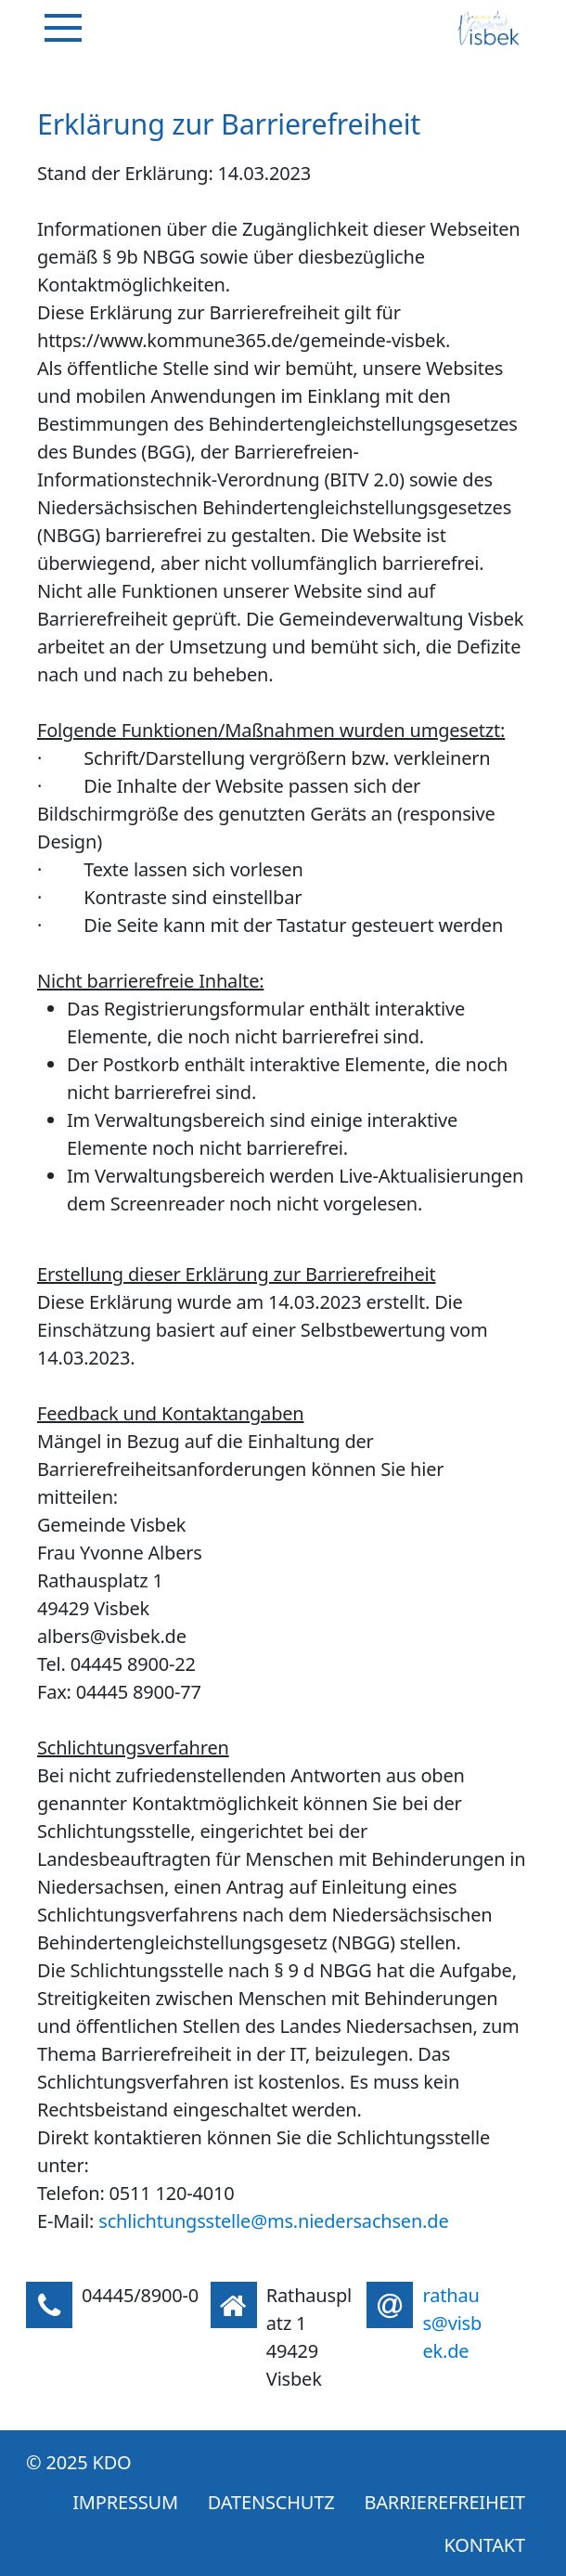 The image size is (566, 2576). What do you see at coordinates (452, 2323) in the screenshot?
I see `rathaus@visbek.de` at bounding box center [452, 2323].